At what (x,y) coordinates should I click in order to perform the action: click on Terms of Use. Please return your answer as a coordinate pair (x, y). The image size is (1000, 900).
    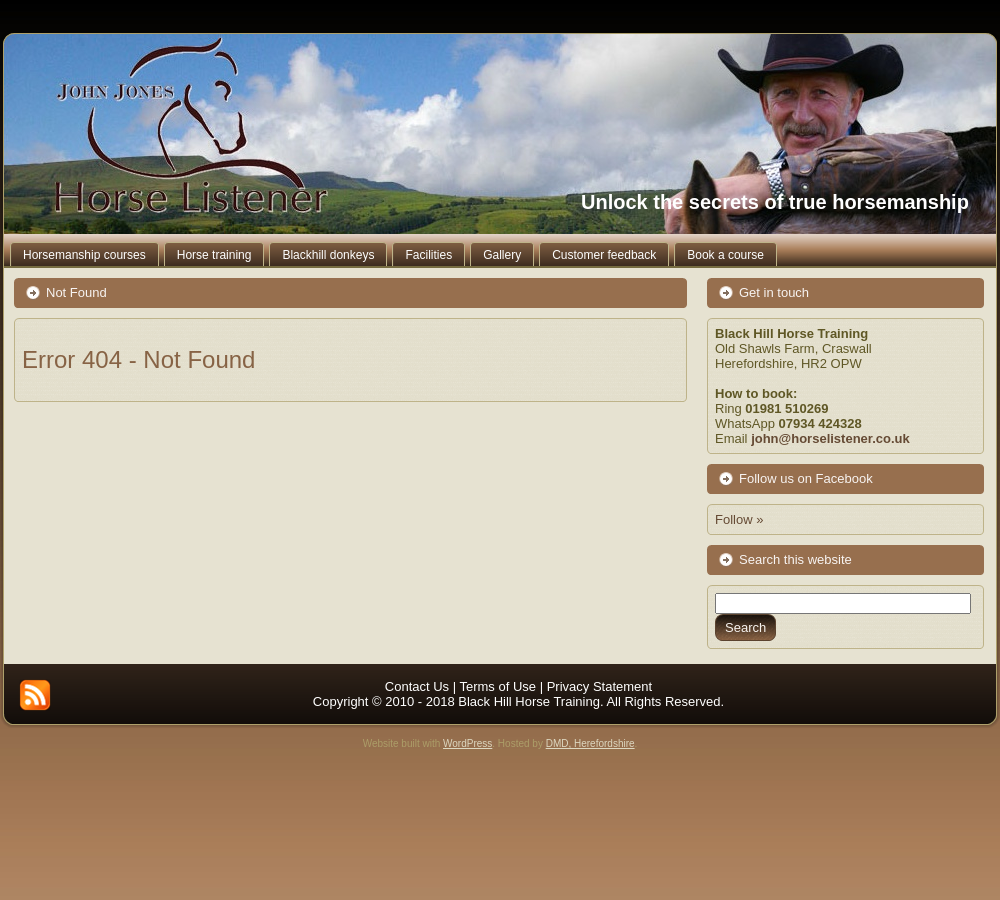
    Looking at the image, I should click on (497, 686).